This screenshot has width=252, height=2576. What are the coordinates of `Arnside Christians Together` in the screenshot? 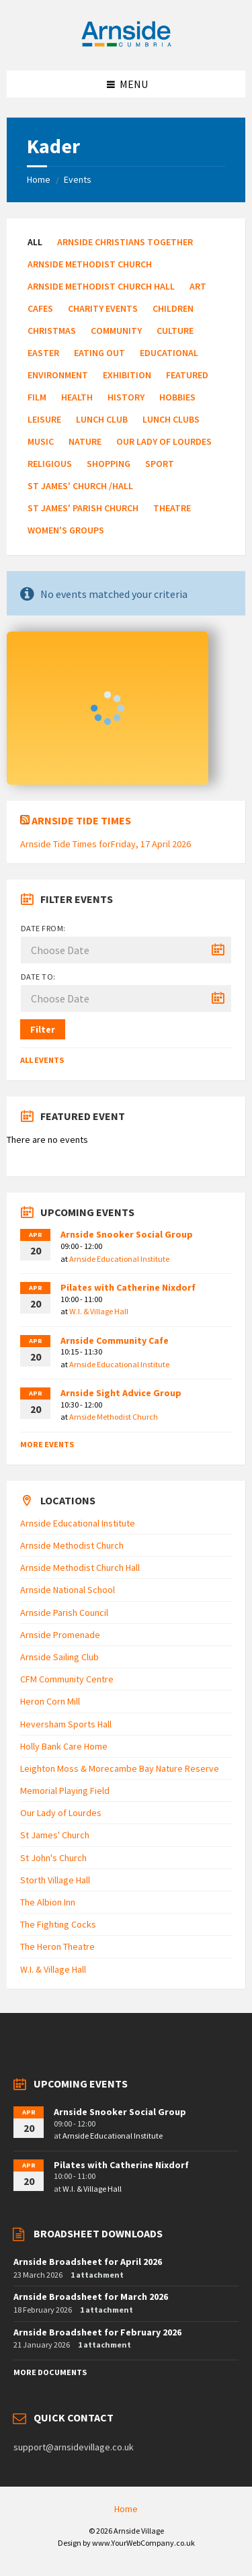 It's located at (125, 242).